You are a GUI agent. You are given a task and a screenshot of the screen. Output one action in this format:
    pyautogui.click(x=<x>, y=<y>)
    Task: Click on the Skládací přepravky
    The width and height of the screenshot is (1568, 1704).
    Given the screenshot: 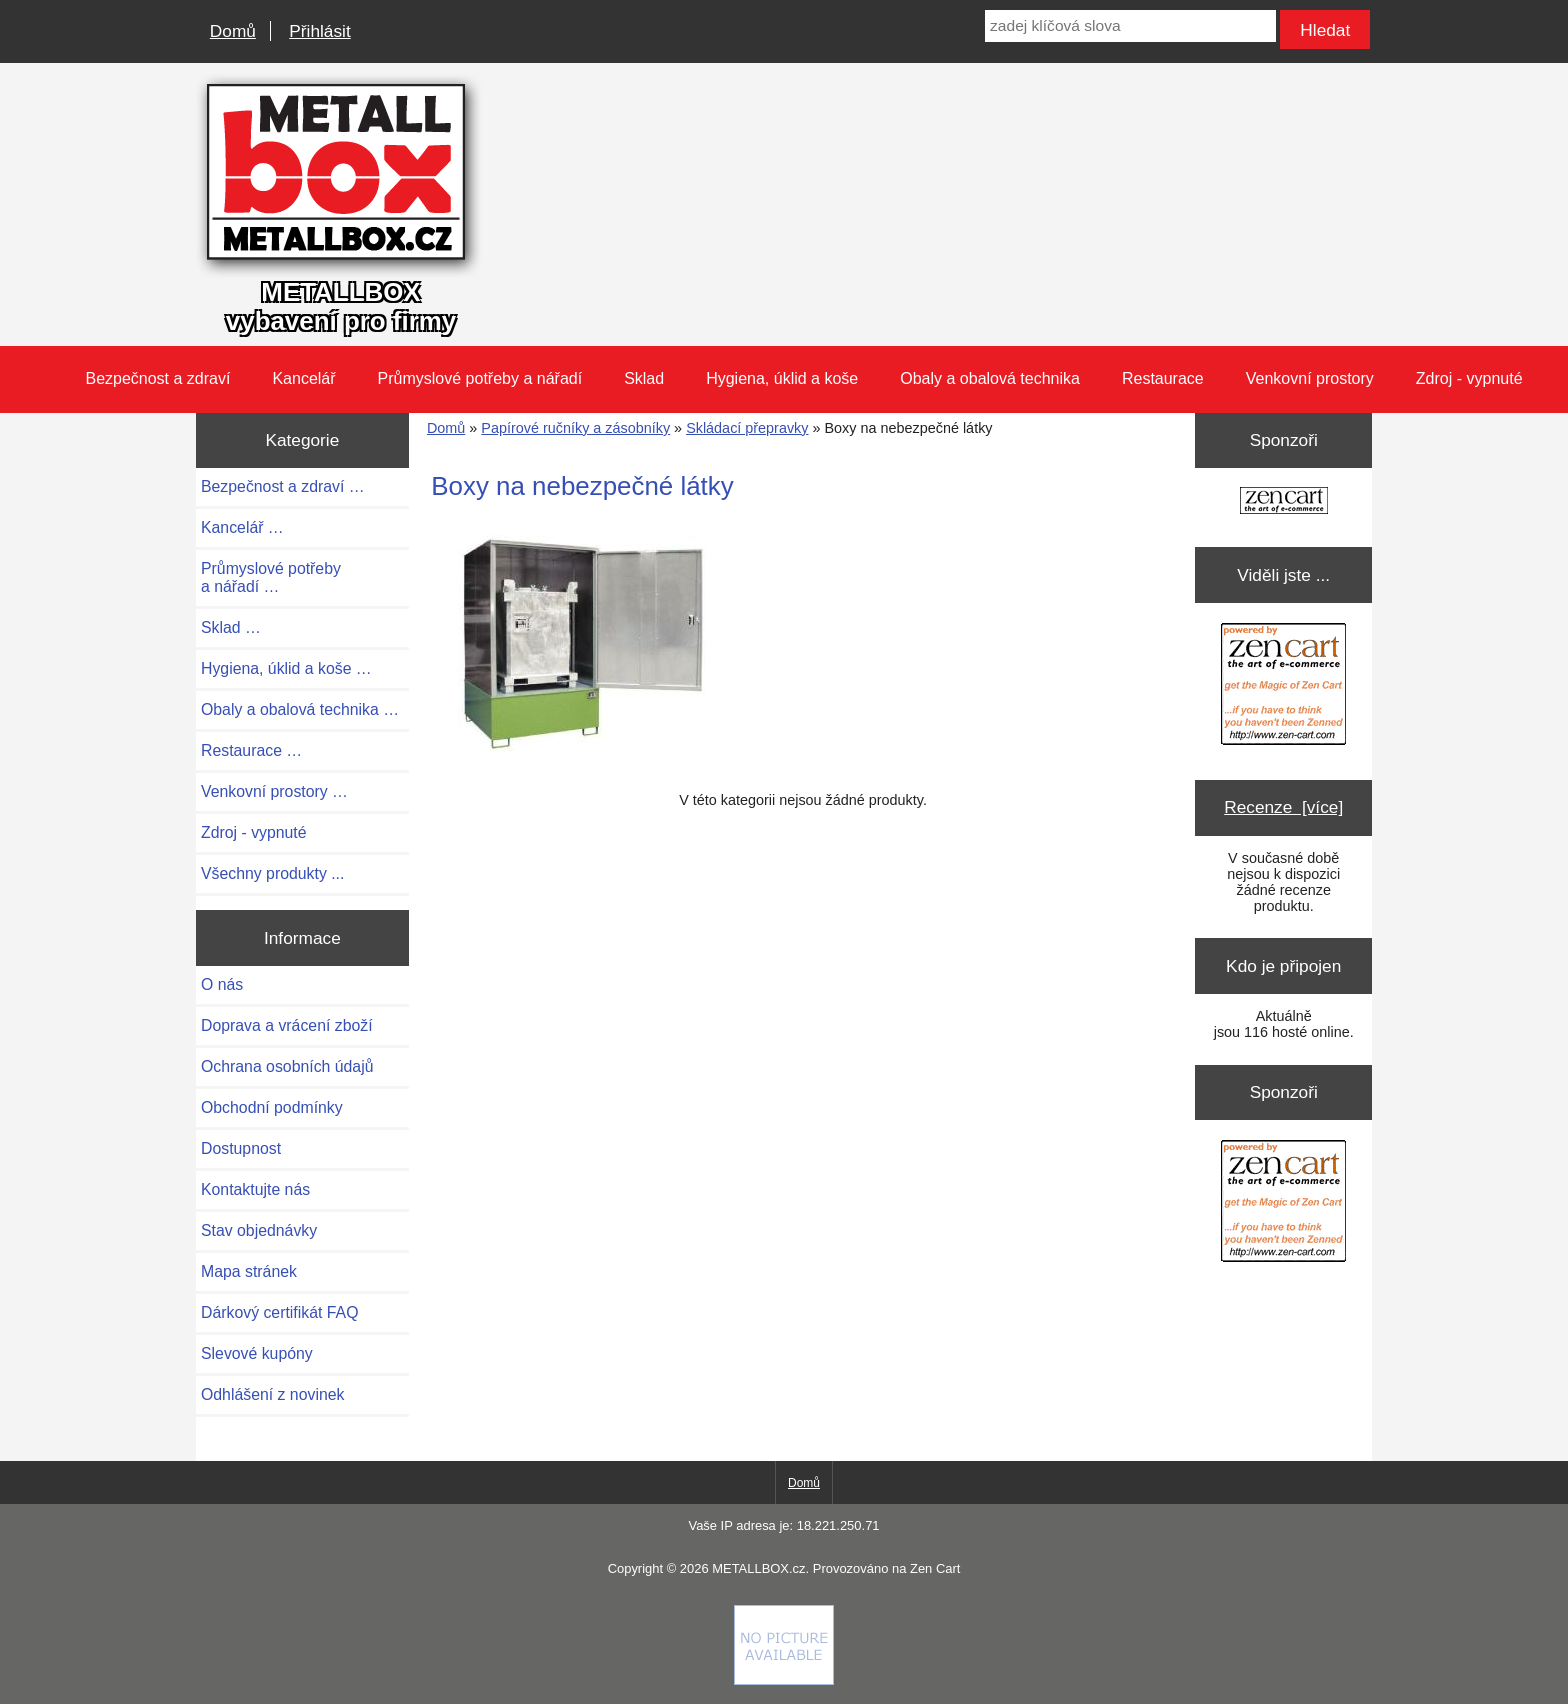 What is the action you would take?
    pyautogui.click(x=747, y=428)
    